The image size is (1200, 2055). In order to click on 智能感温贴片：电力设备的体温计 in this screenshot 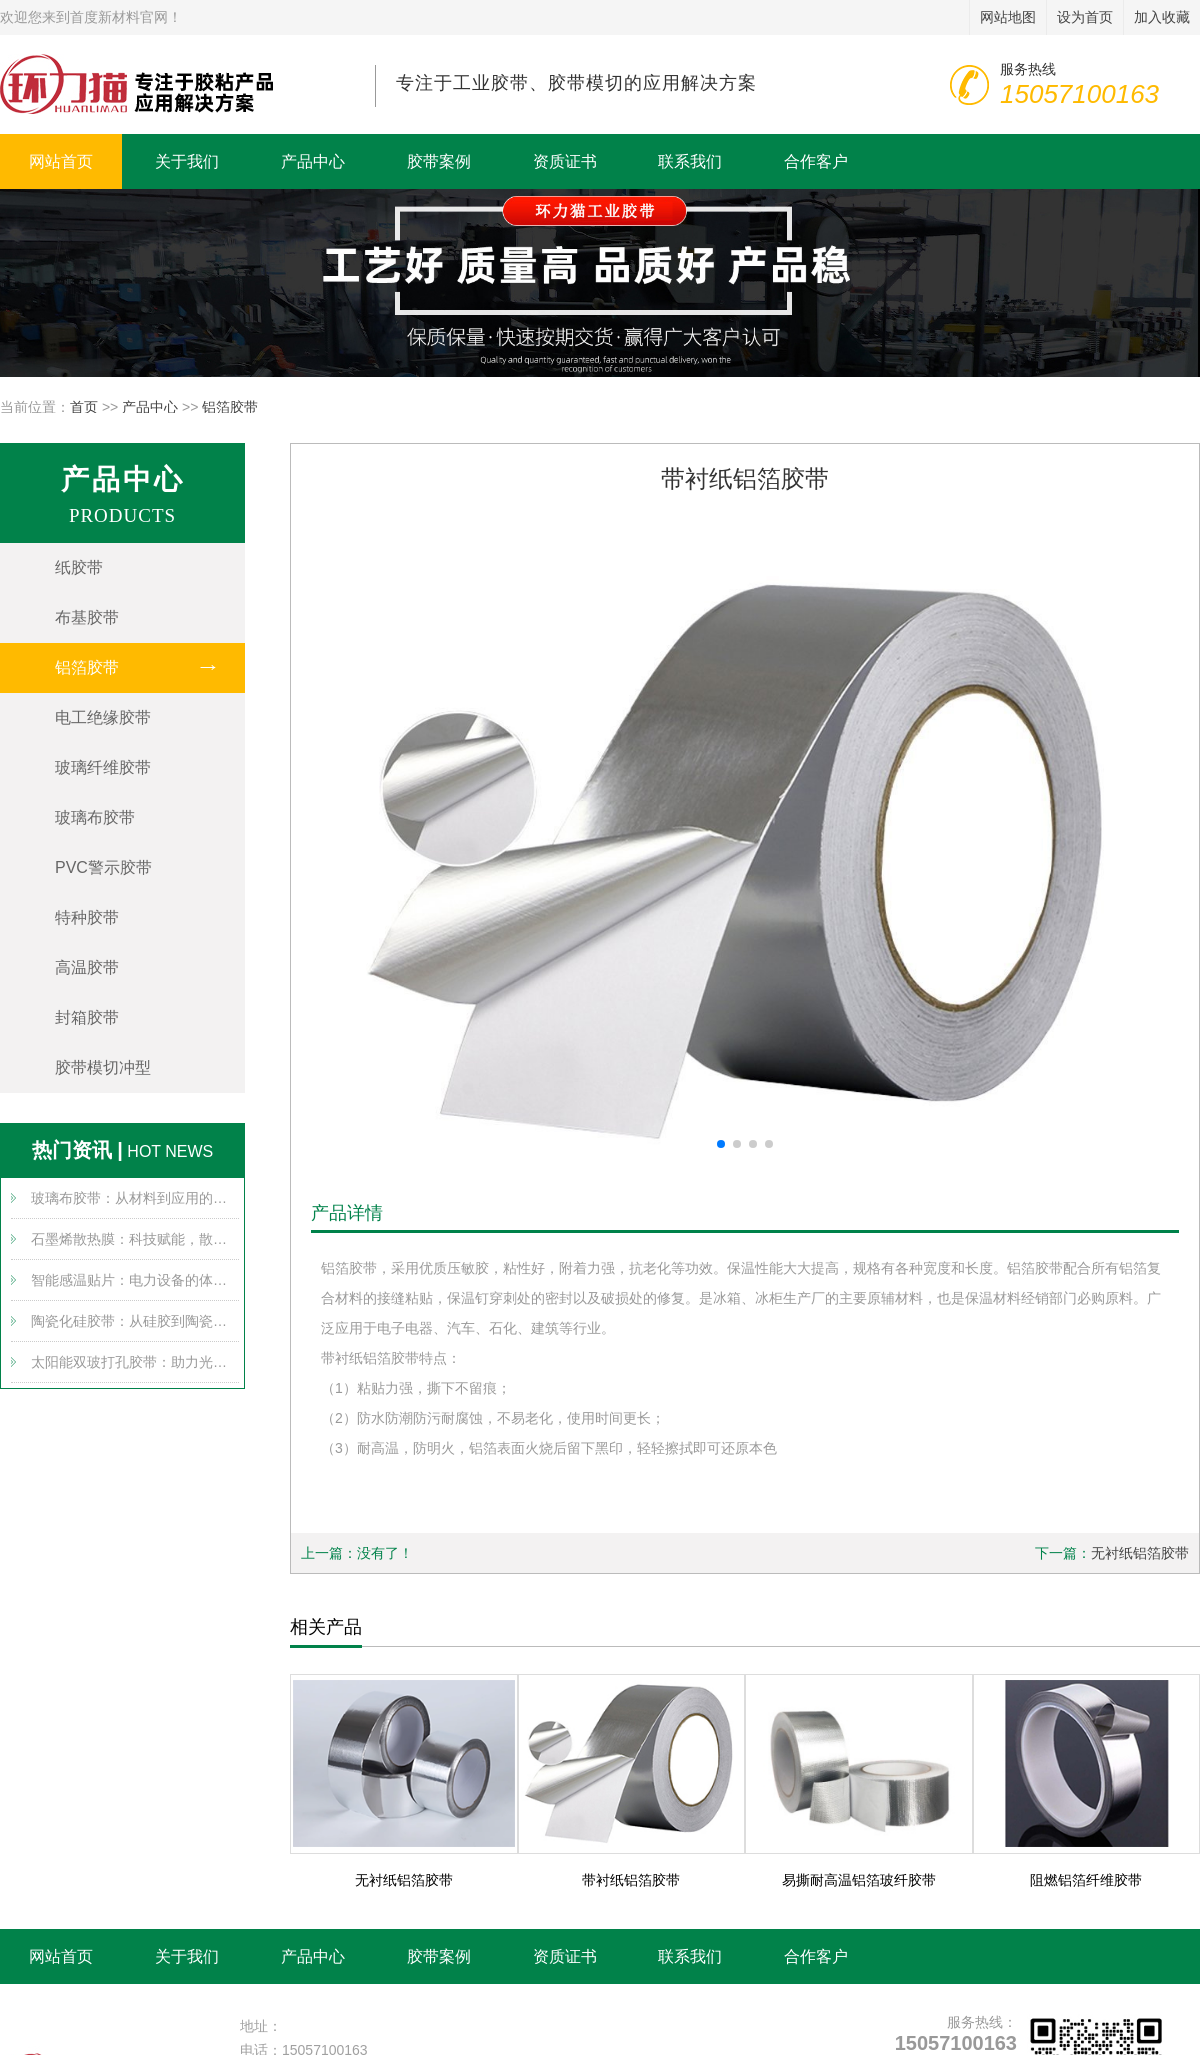, I will do `click(135, 1280)`.